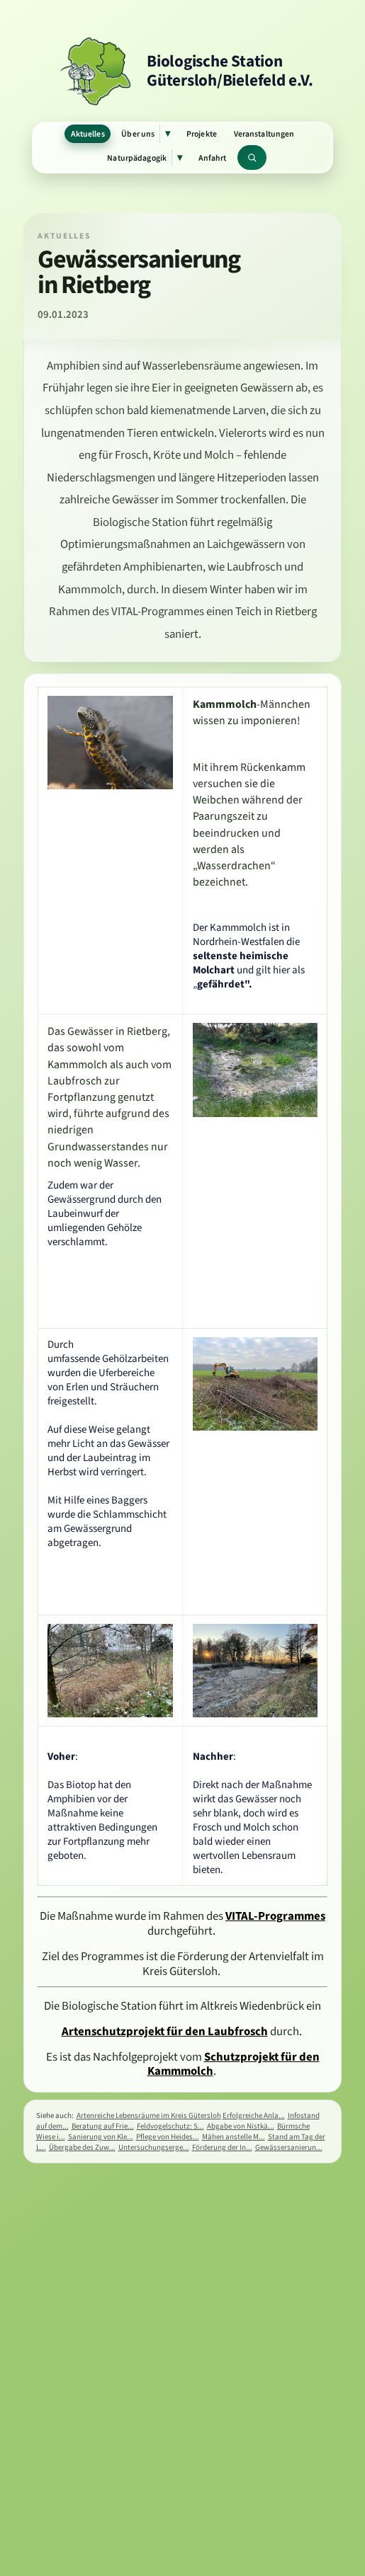 The width and height of the screenshot is (365, 2576). What do you see at coordinates (275, 1915) in the screenshot?
I see `VITAL-Programmes` at bounding box center [275, 1915].